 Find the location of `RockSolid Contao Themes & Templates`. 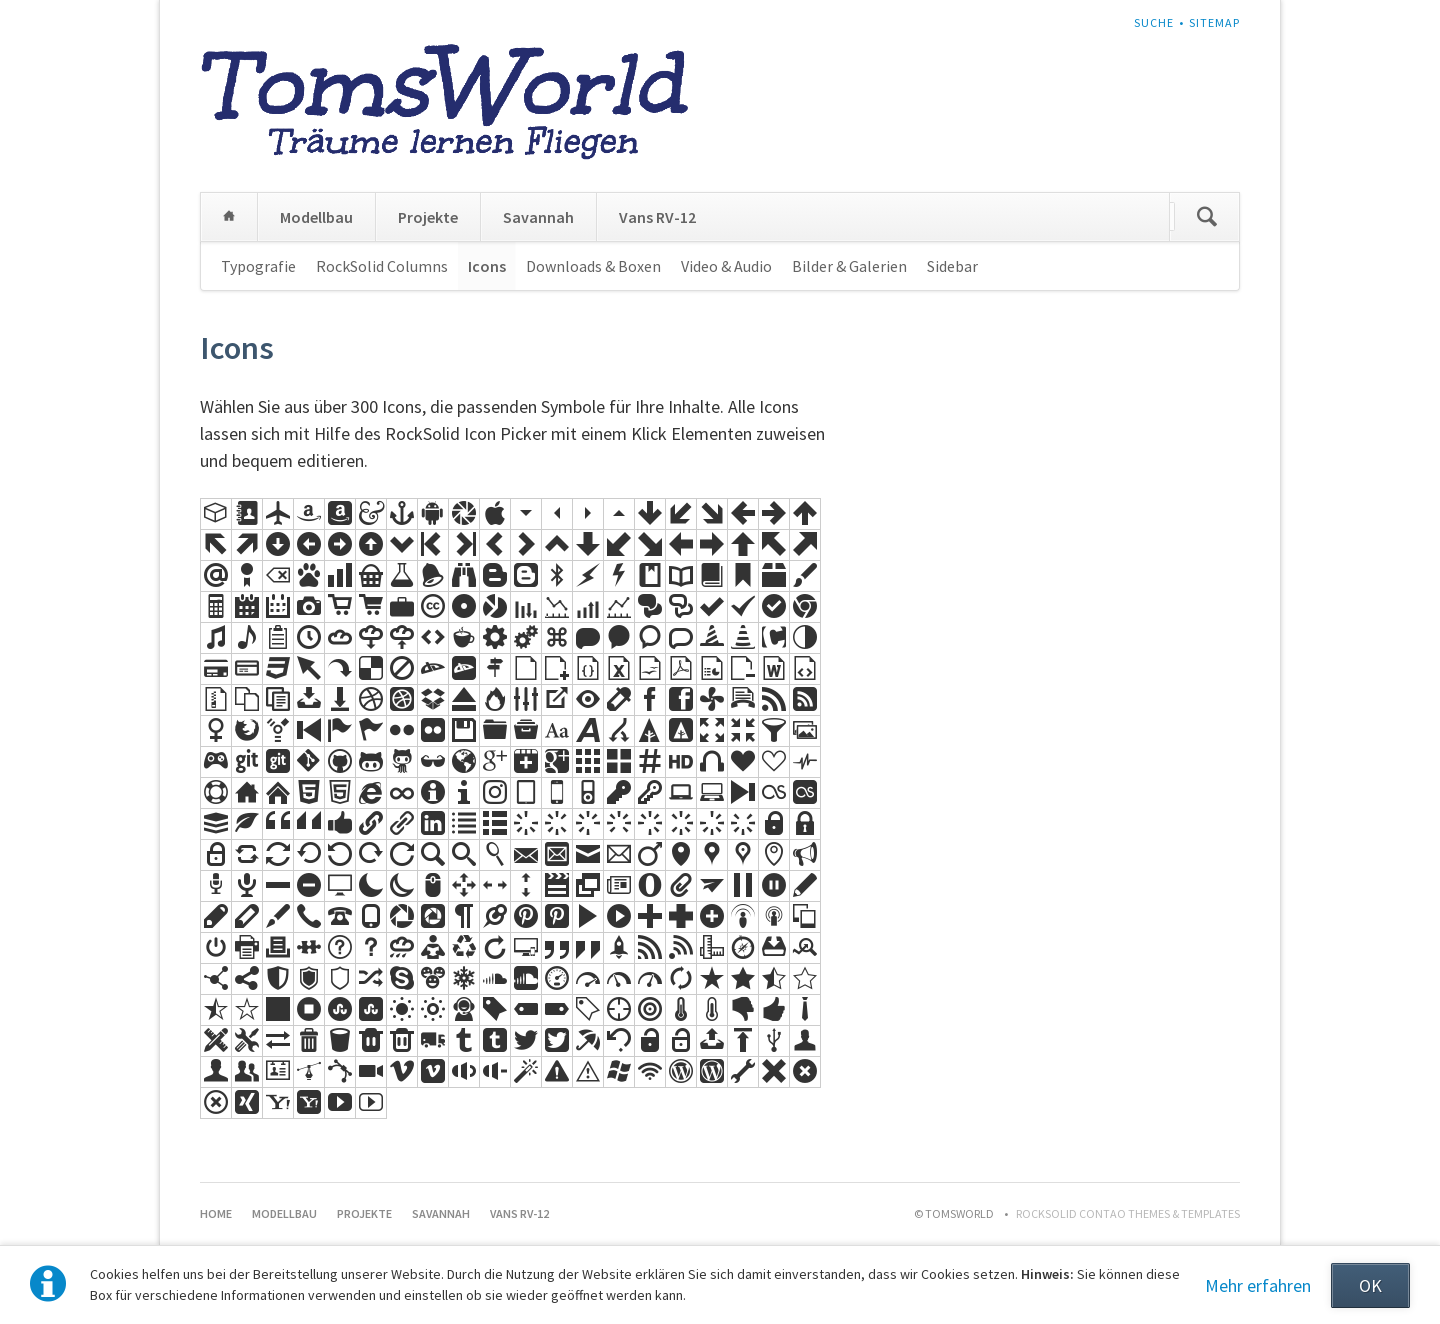

RockSolid Contao Themes & Templates is located at coordinates (1128, 1213).